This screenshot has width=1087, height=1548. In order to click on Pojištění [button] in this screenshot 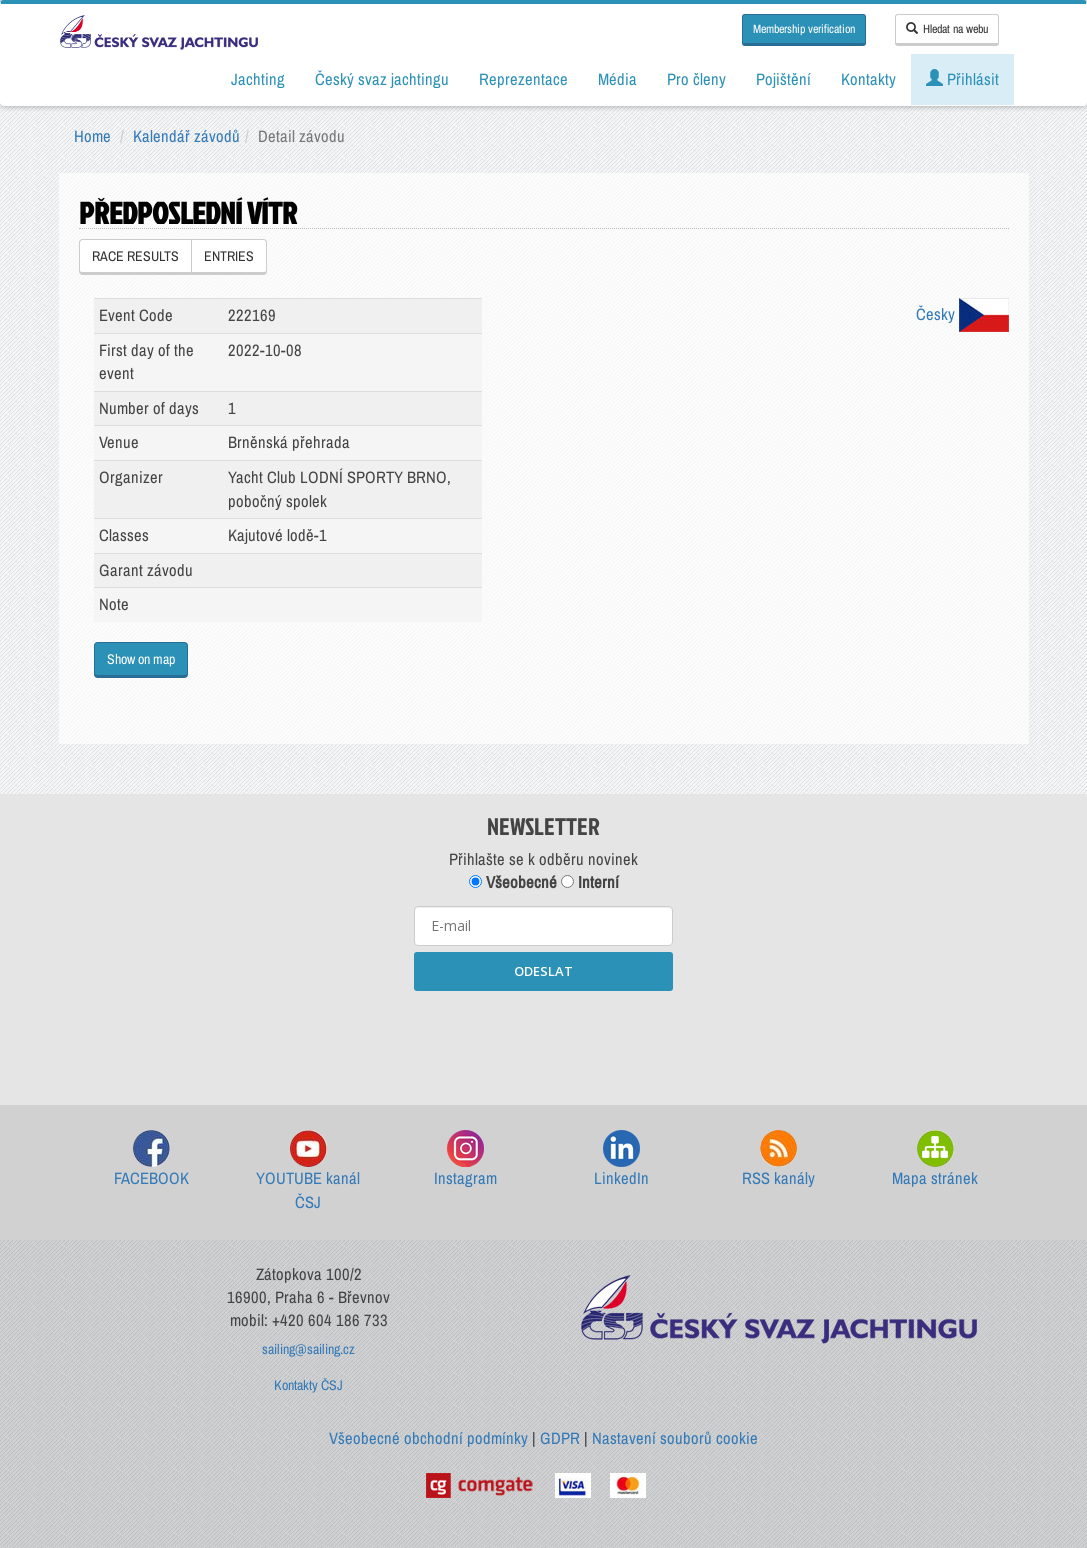, I will do `click(783, 79)`.